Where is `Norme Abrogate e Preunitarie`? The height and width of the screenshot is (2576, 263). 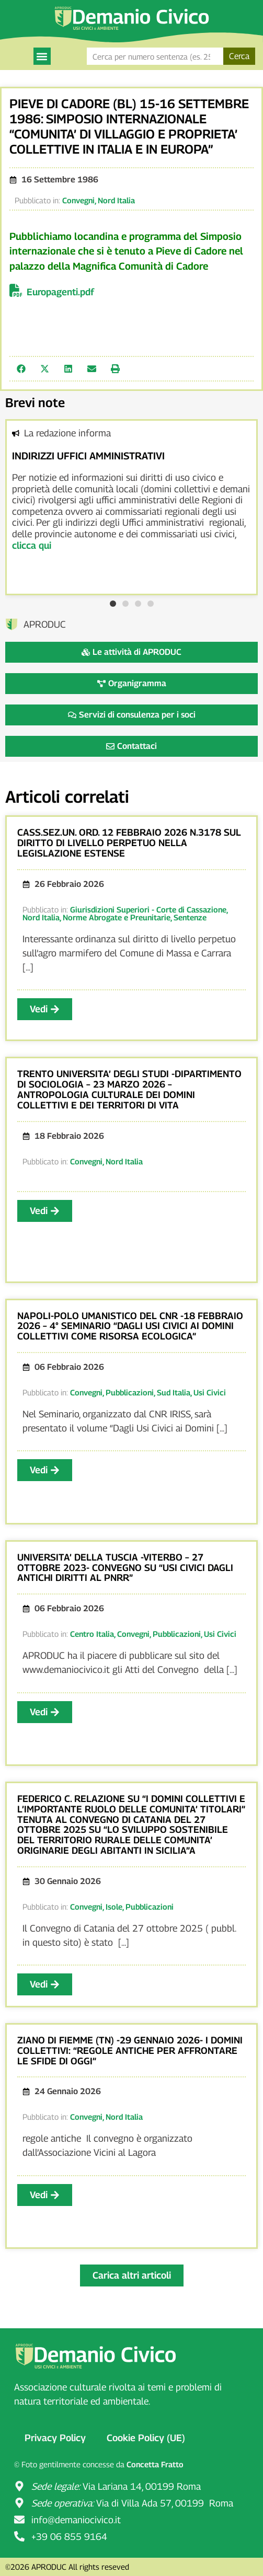
Norme Abrogate e Preunitarie is located at coordinates (116, 917).